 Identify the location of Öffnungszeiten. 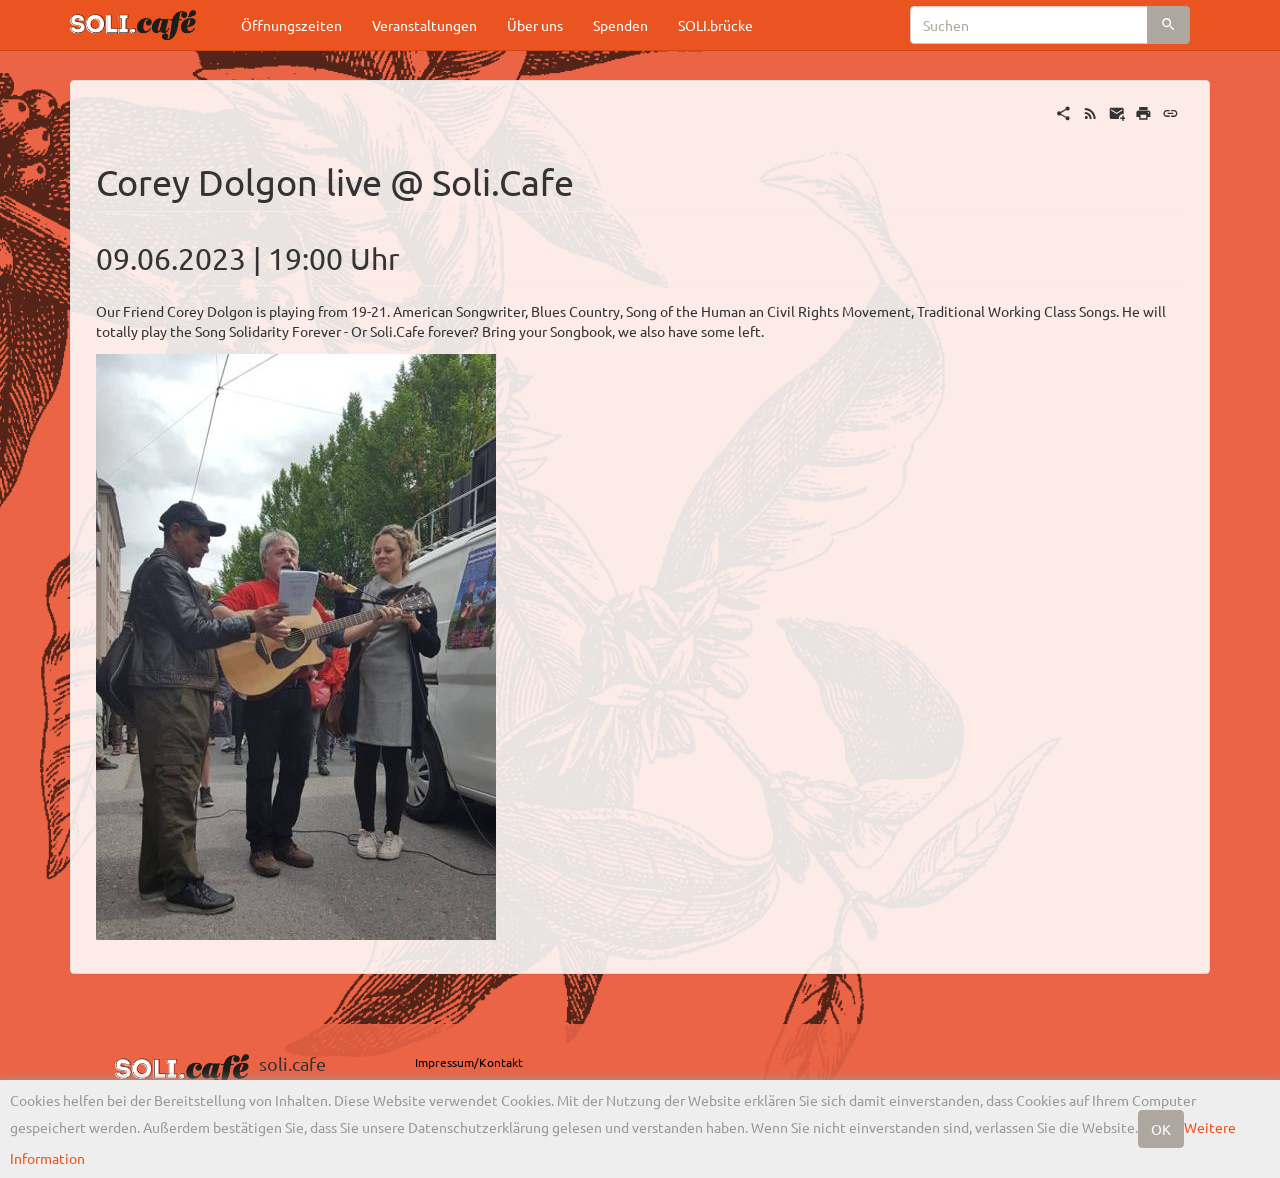
(291, 25).